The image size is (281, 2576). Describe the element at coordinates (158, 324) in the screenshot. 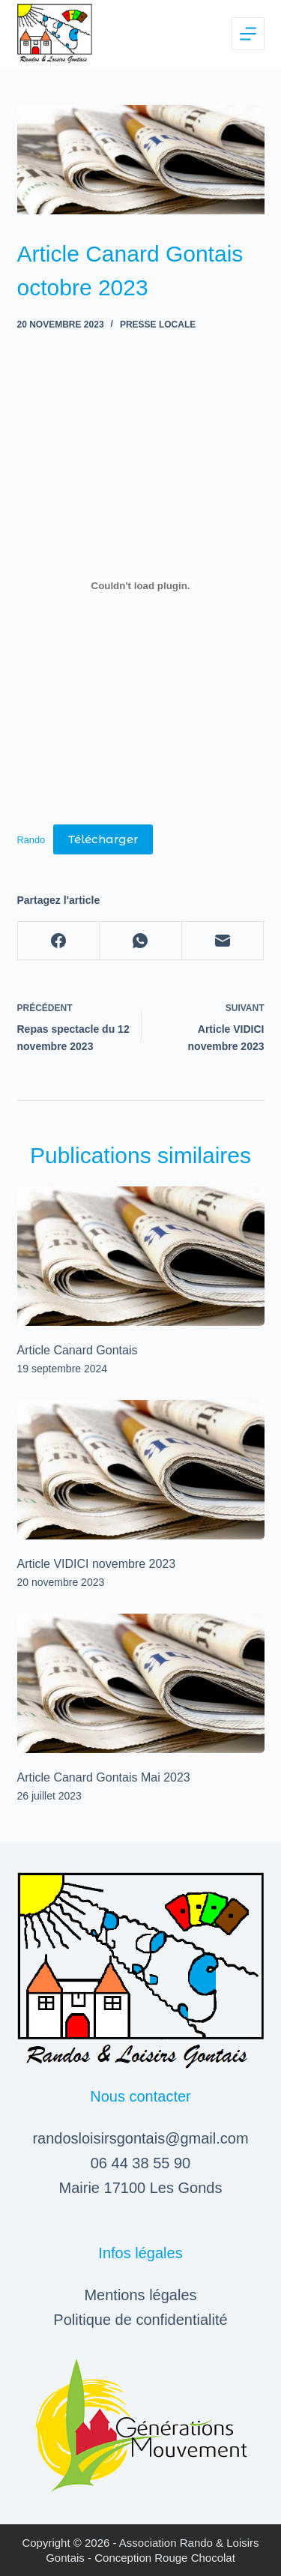

I see `Presse locale` at that location.